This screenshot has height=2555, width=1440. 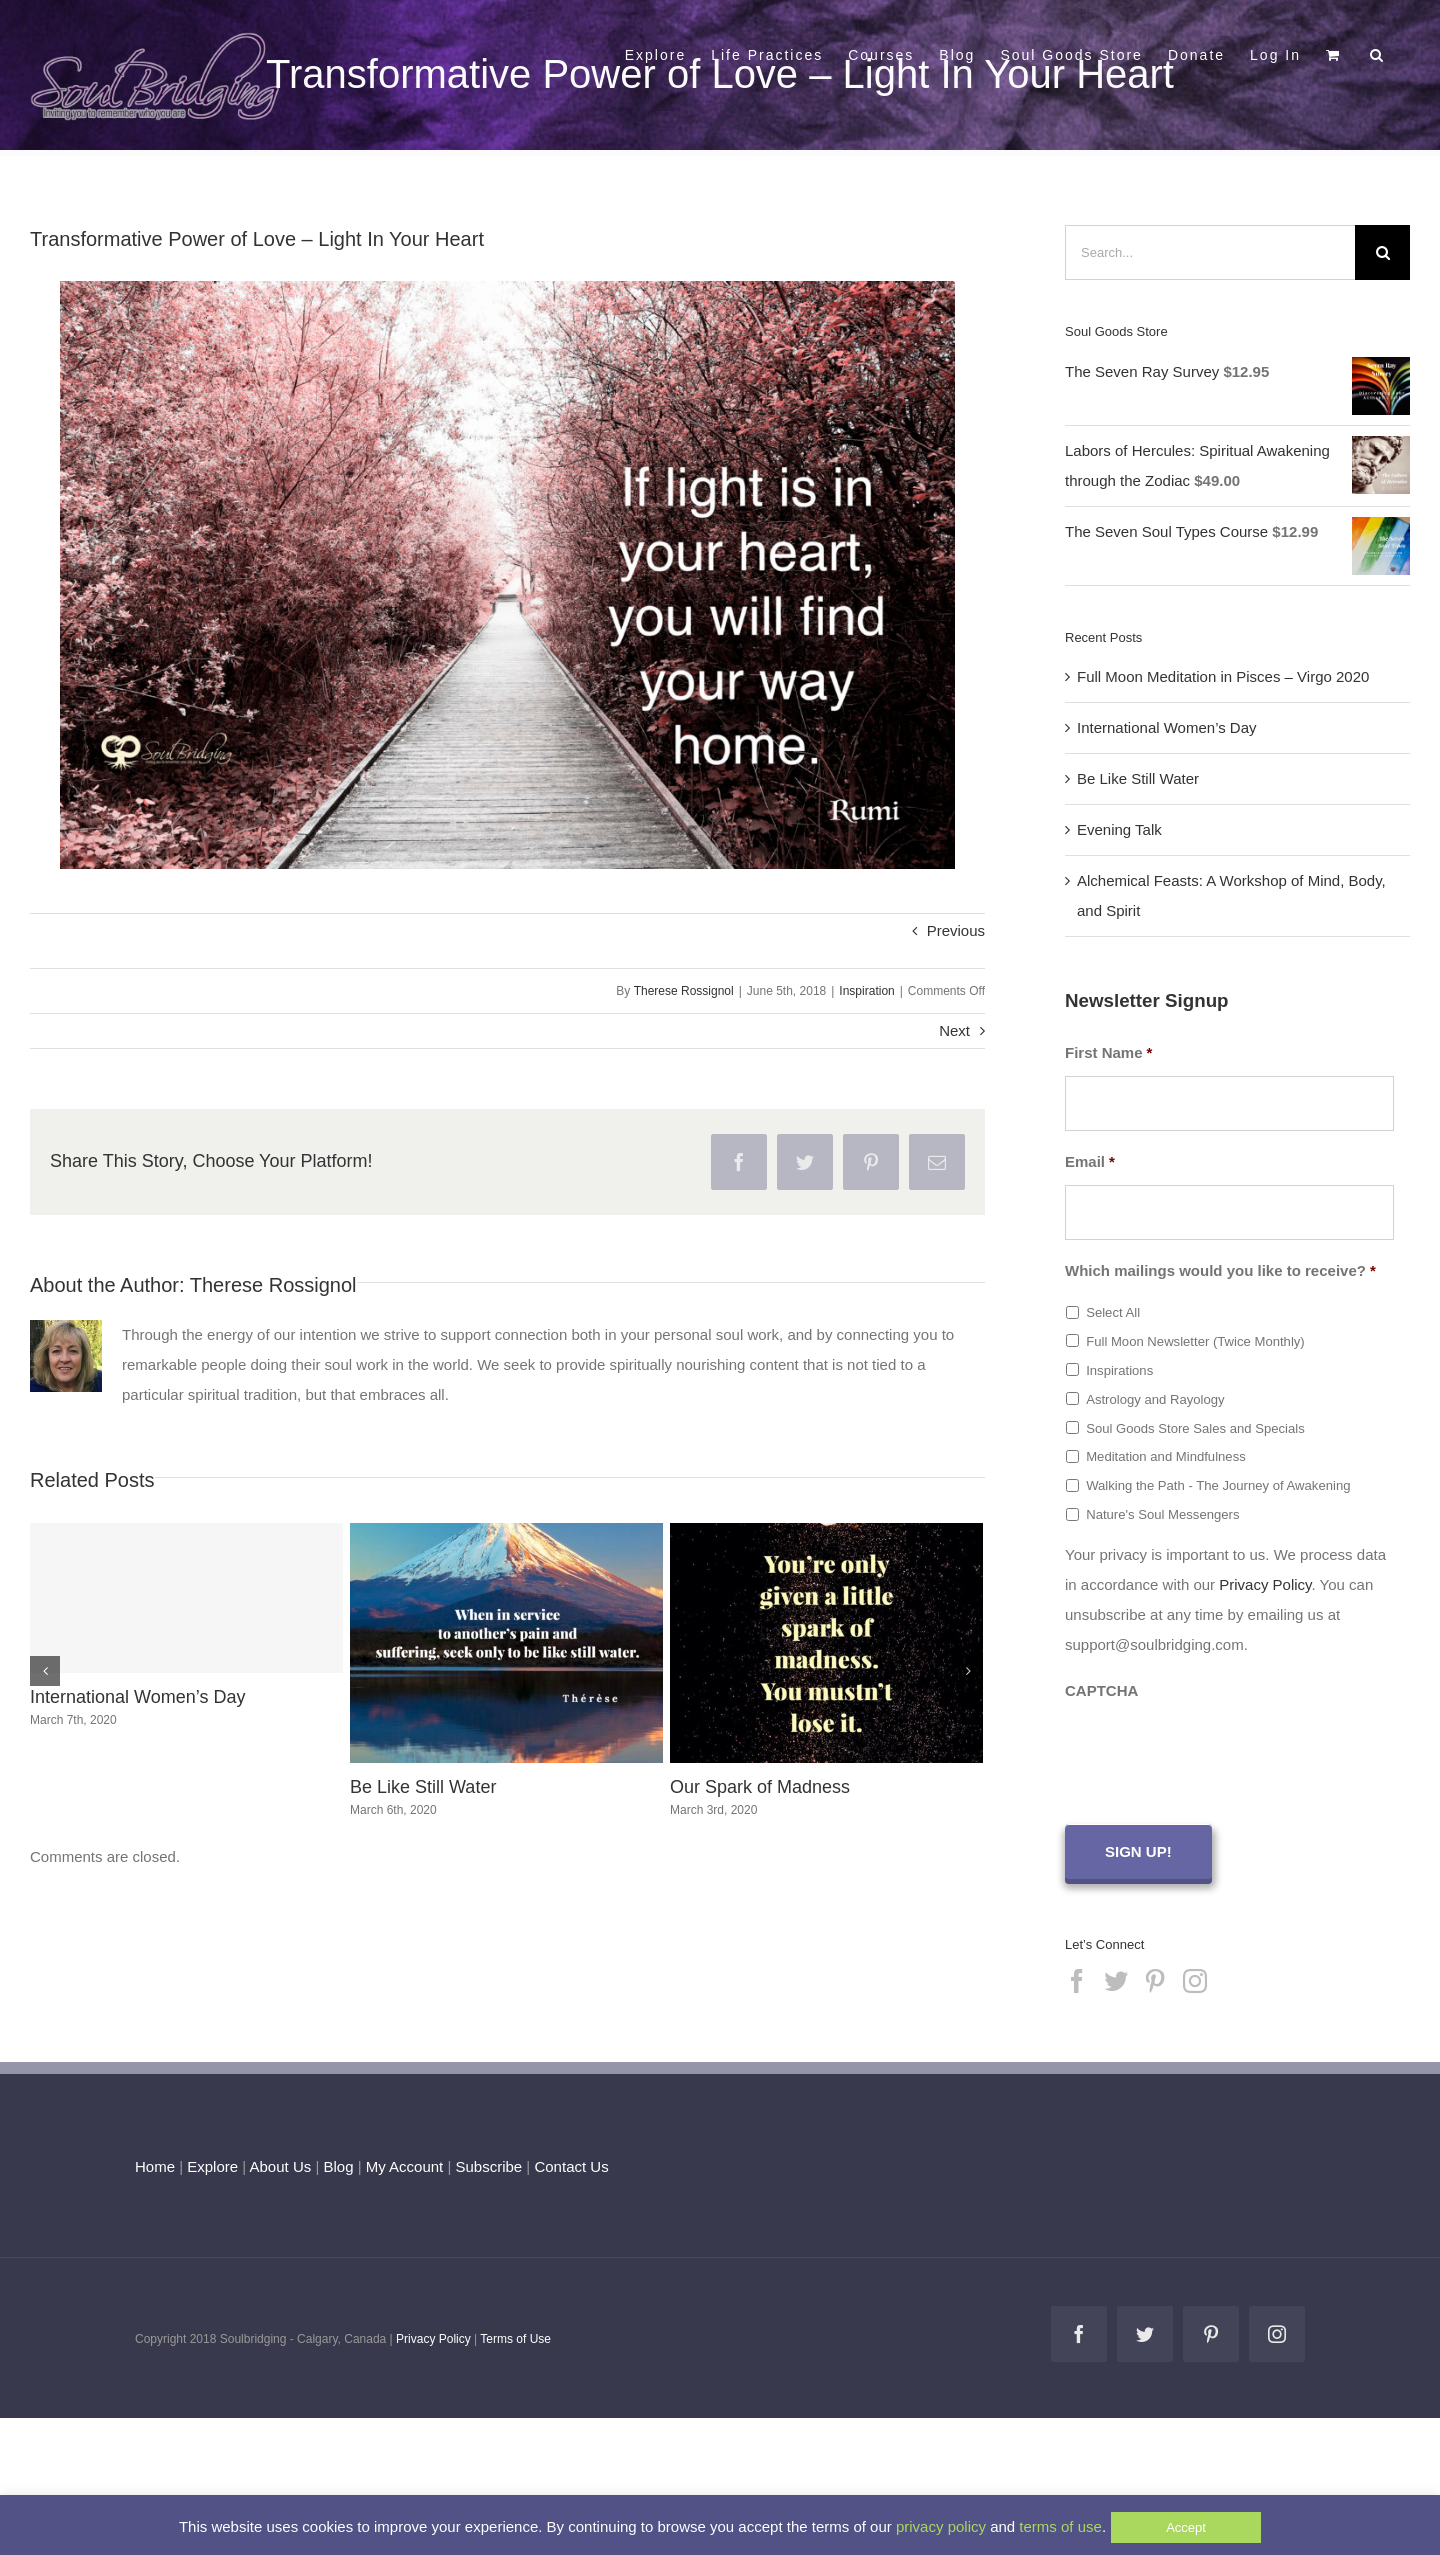 What do you see at coordinates (956, 930) in the screenshot?
I see `Previous` at bounding box center [956, 930].